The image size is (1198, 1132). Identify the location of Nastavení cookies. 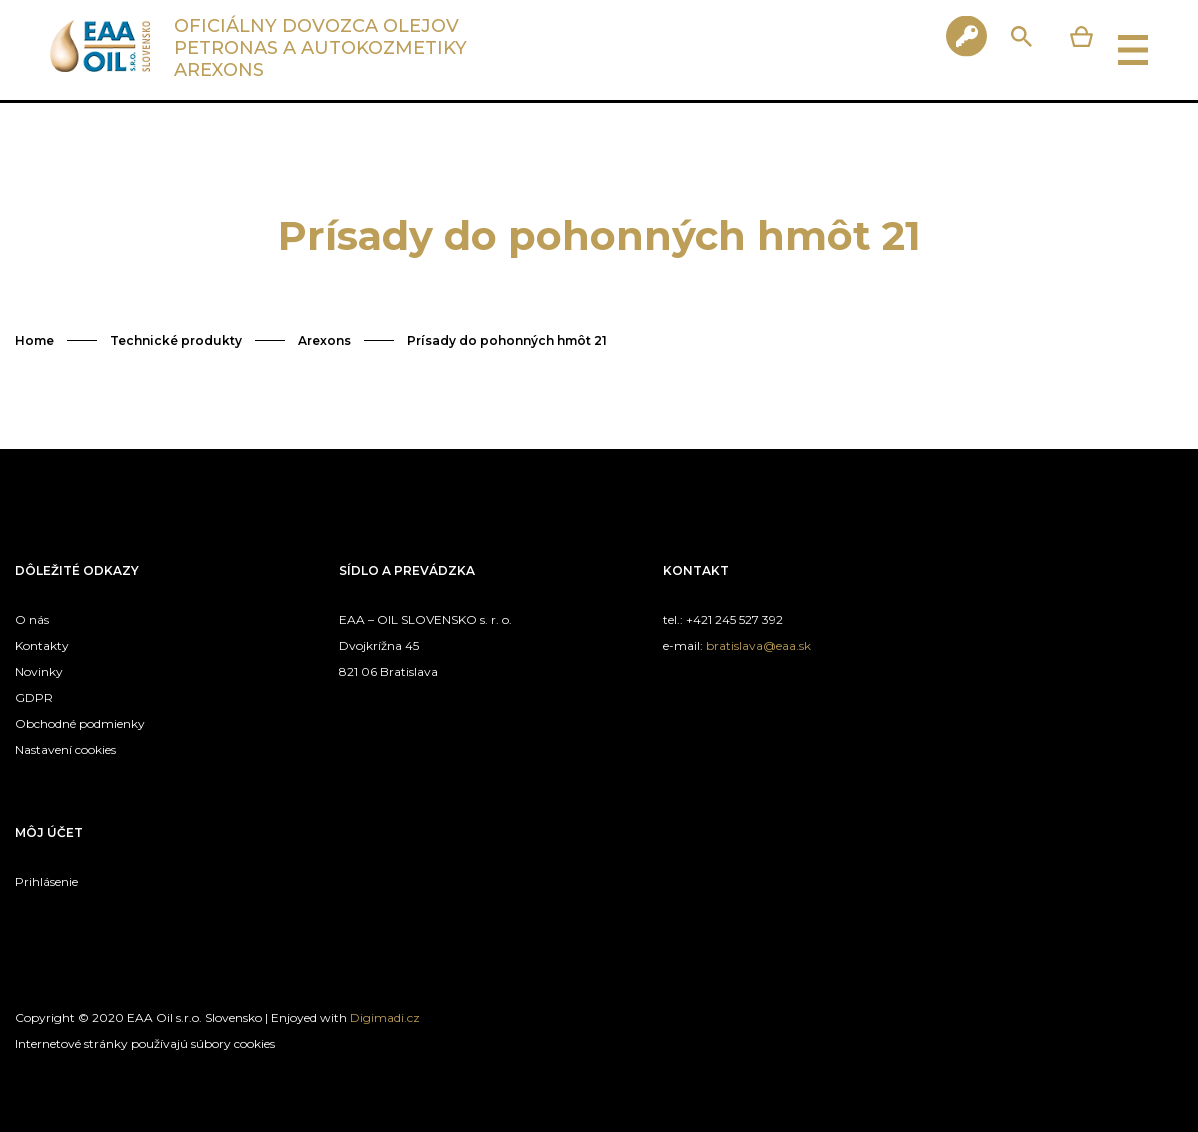
(65, 749).